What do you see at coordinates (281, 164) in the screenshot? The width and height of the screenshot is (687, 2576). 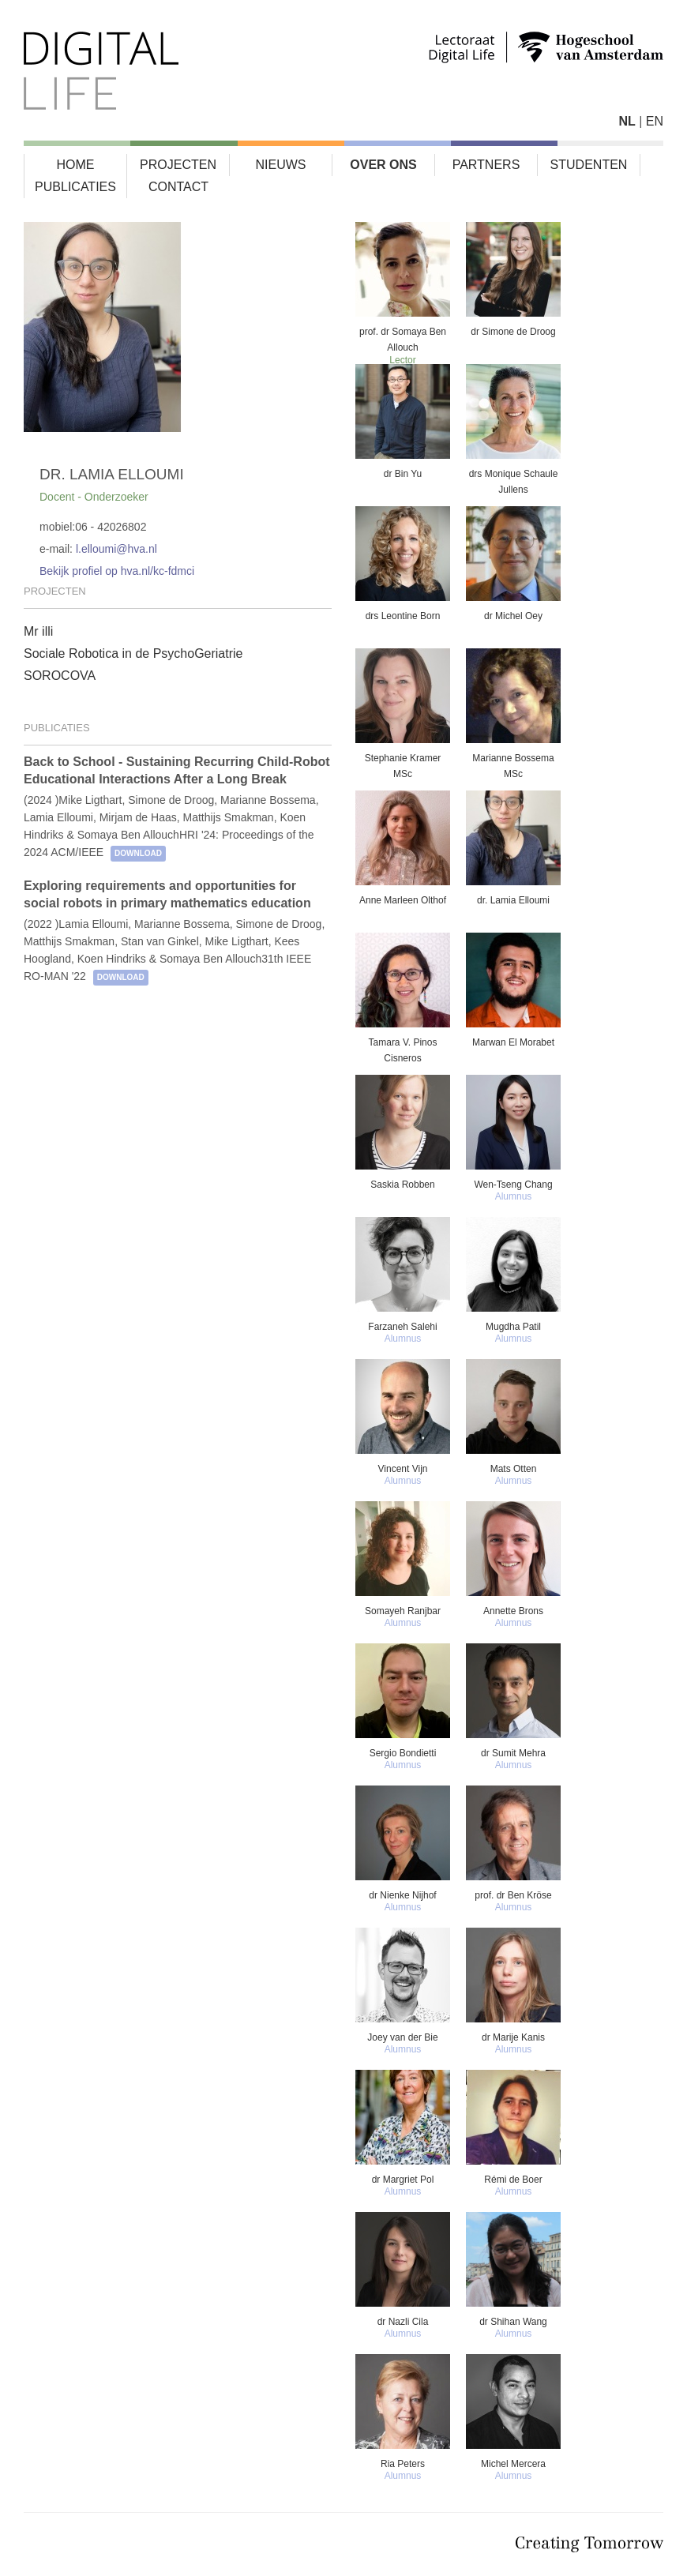 I see `Nieuws` at bounding box center [281, 164].